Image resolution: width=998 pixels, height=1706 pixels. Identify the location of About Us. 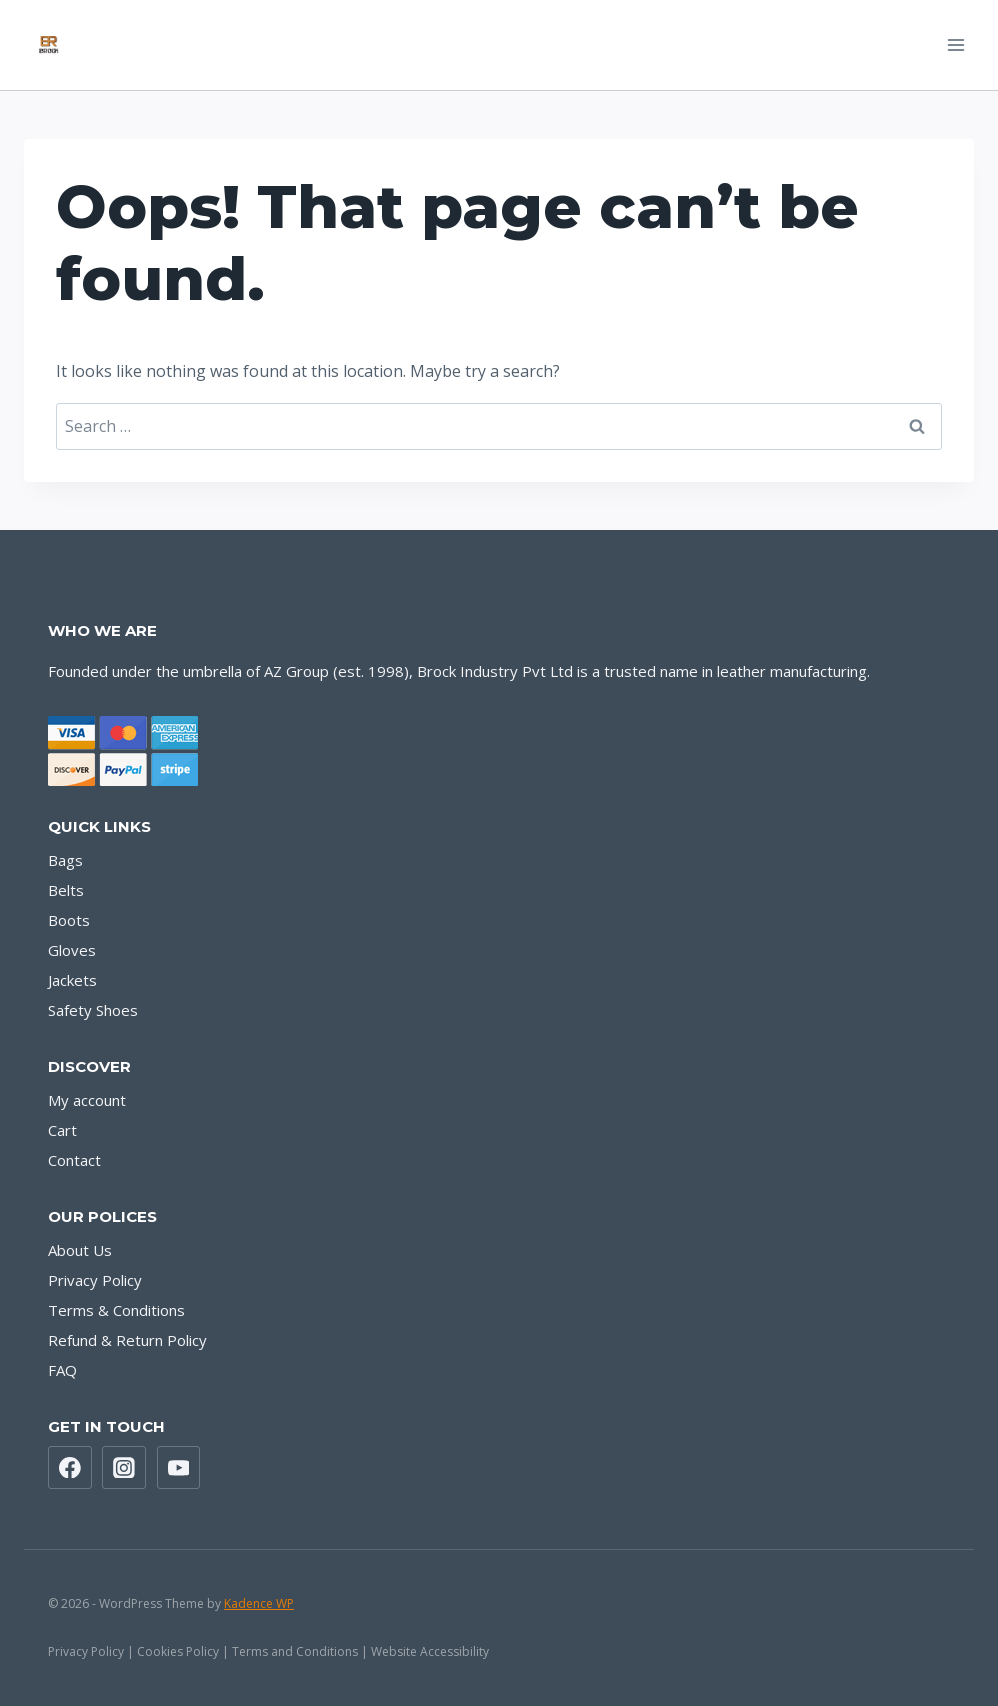
(80, 1250).